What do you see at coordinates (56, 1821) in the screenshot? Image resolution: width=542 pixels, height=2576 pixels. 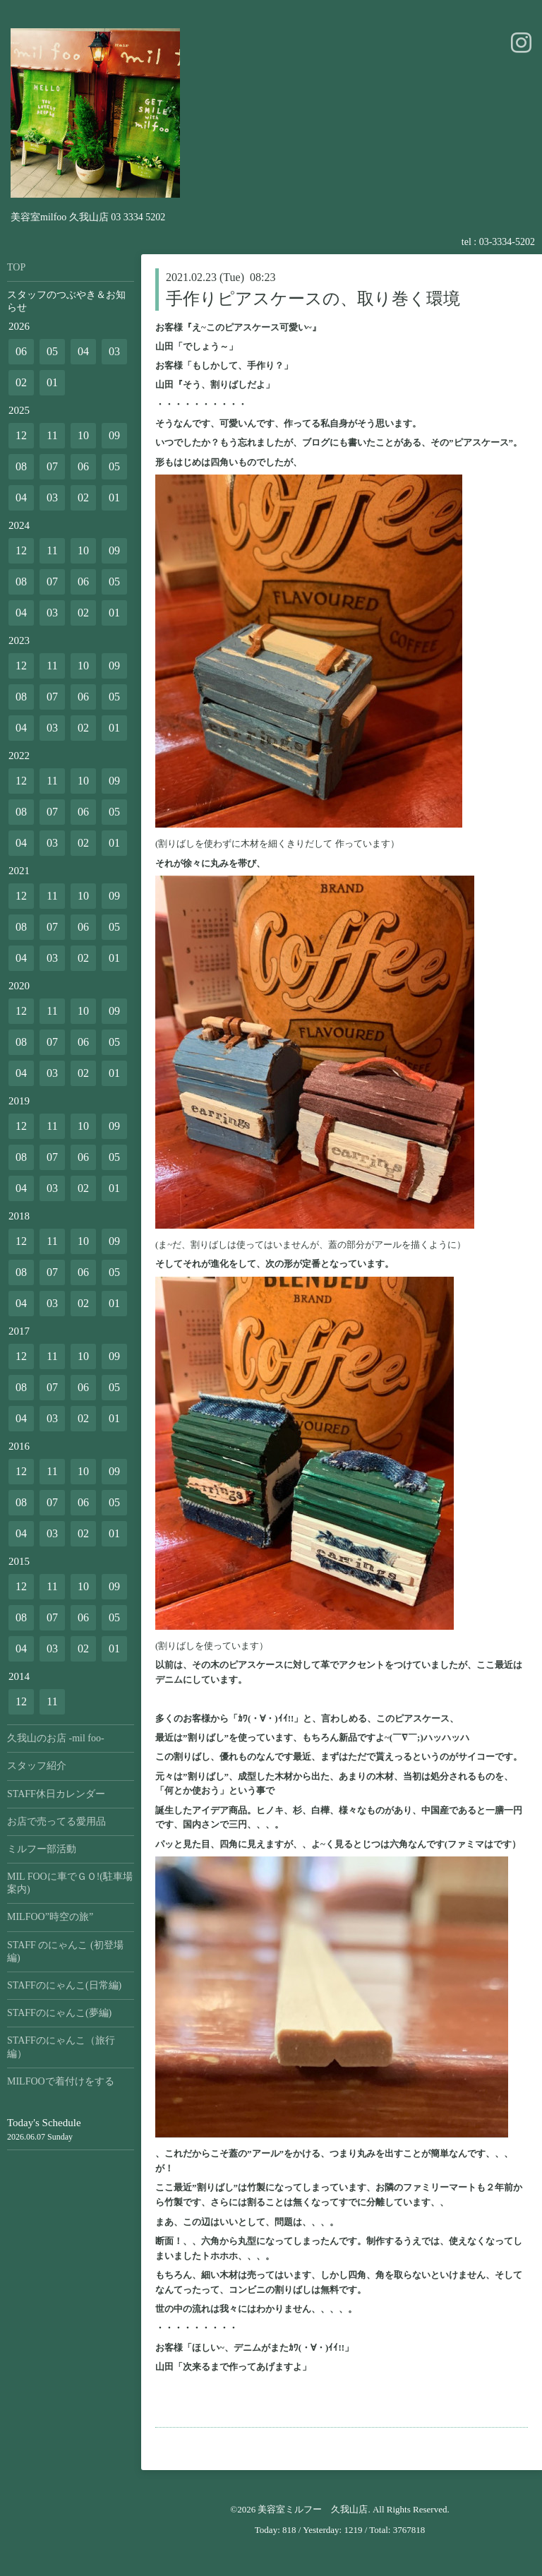 I see `お店で売ってる愛用品` at bounding box center [56, 1821].